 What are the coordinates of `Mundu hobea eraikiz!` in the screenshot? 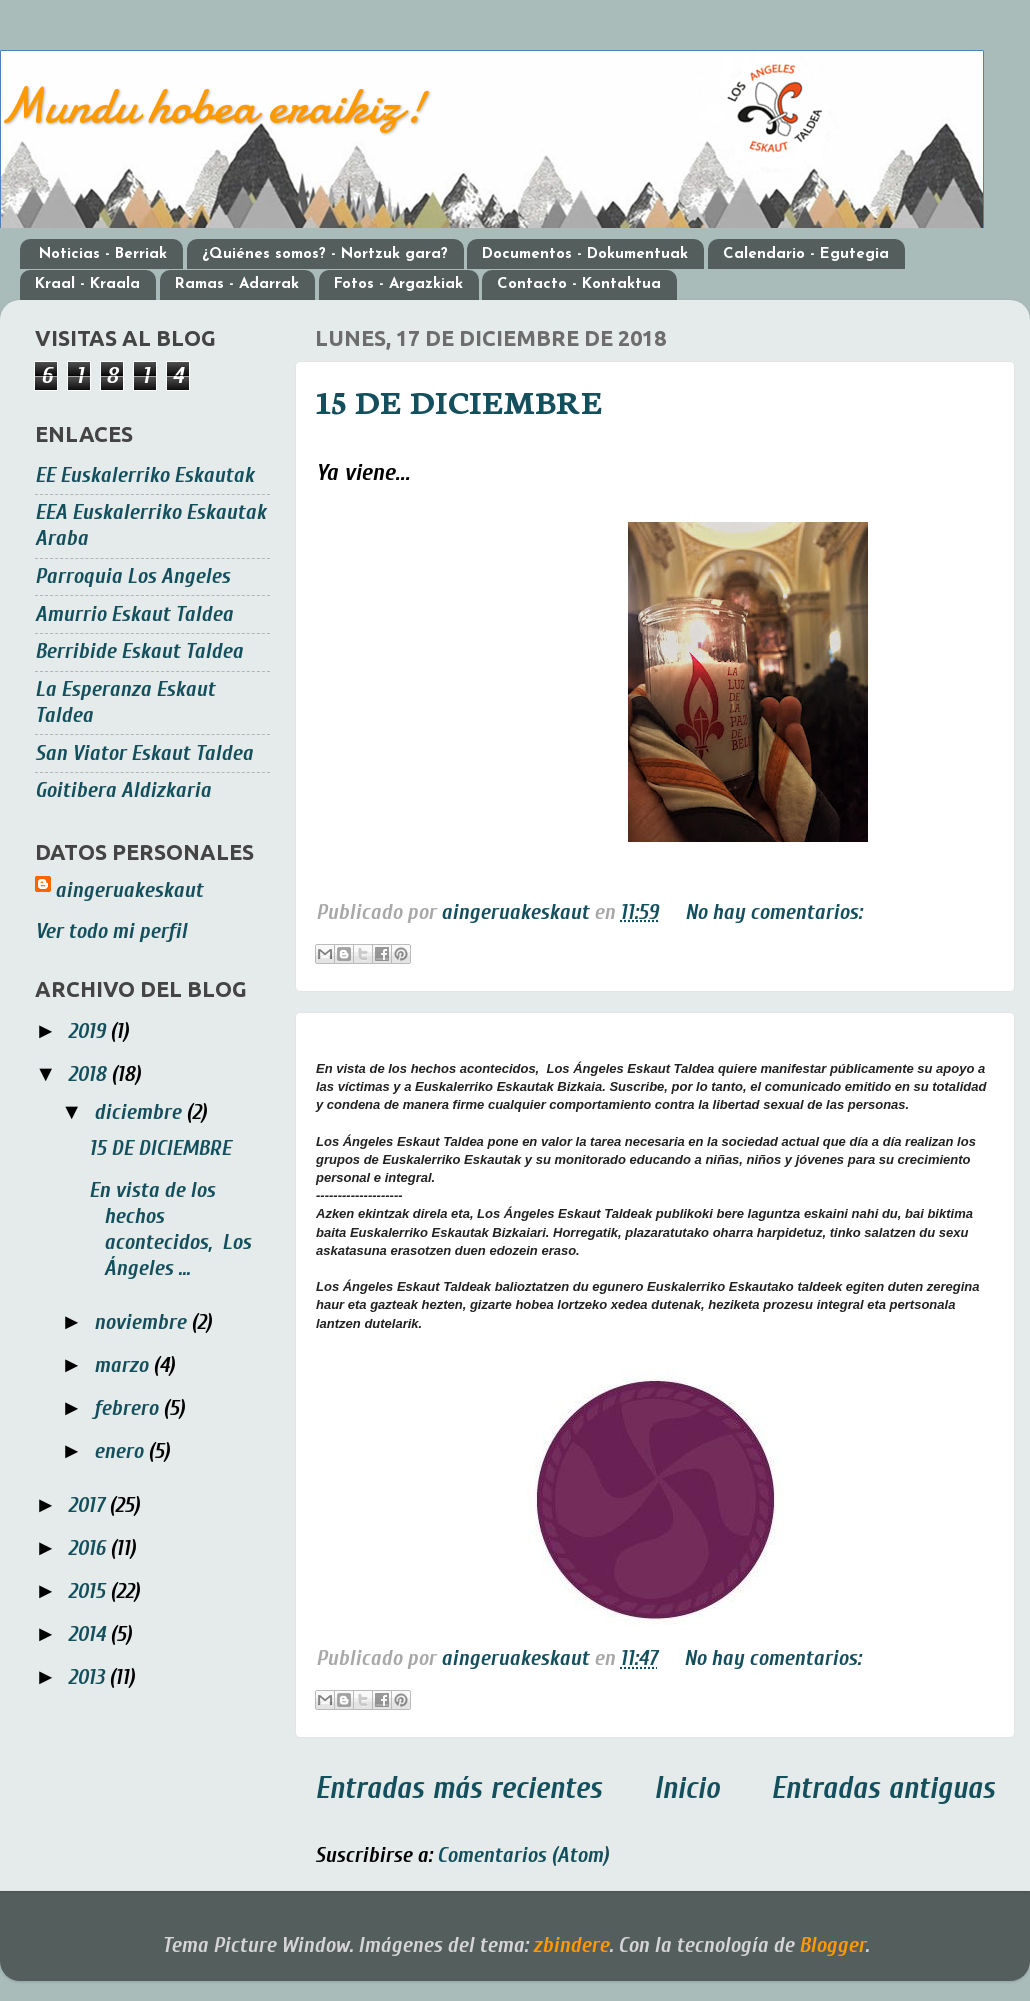 It's located at (212, 106).